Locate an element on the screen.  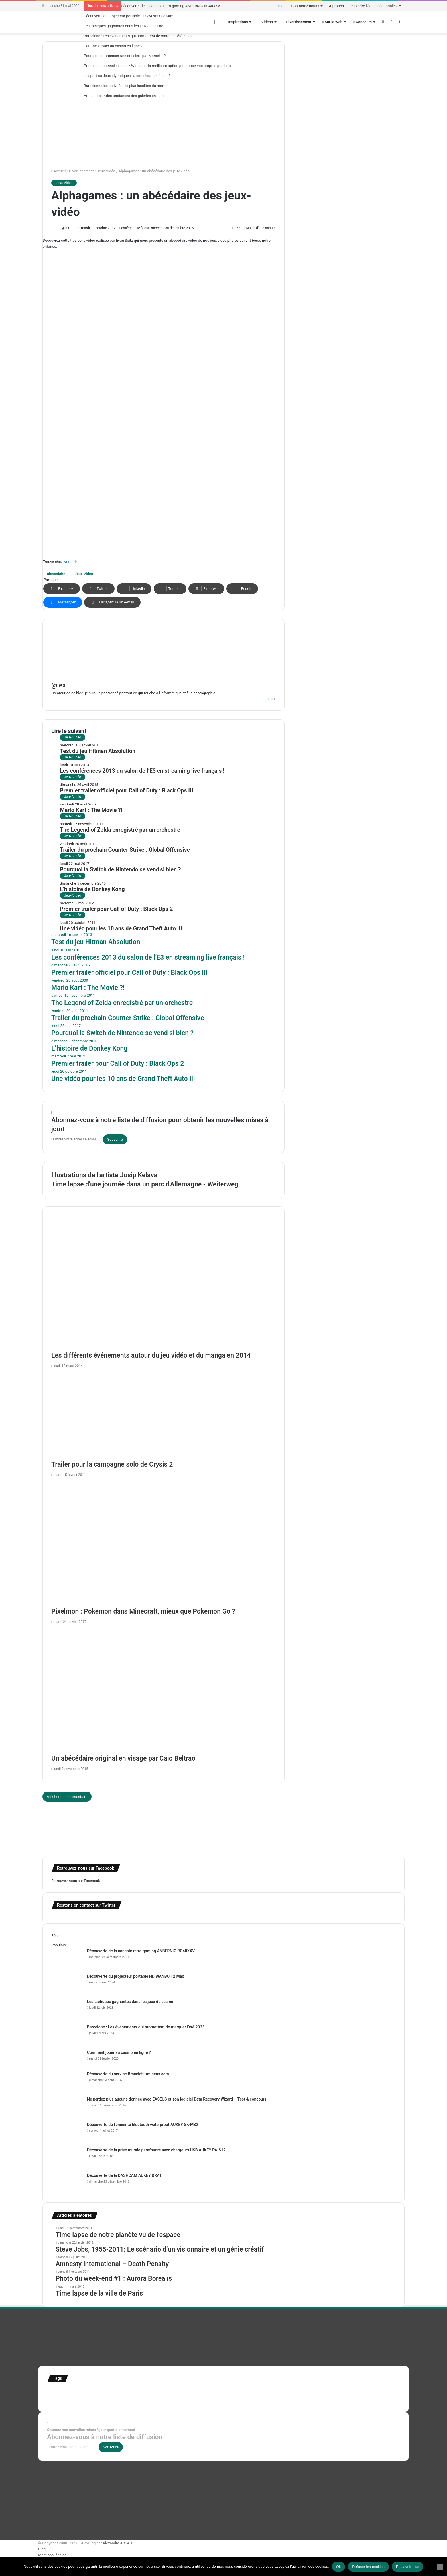
Concours is located at coordinates (362, 22).